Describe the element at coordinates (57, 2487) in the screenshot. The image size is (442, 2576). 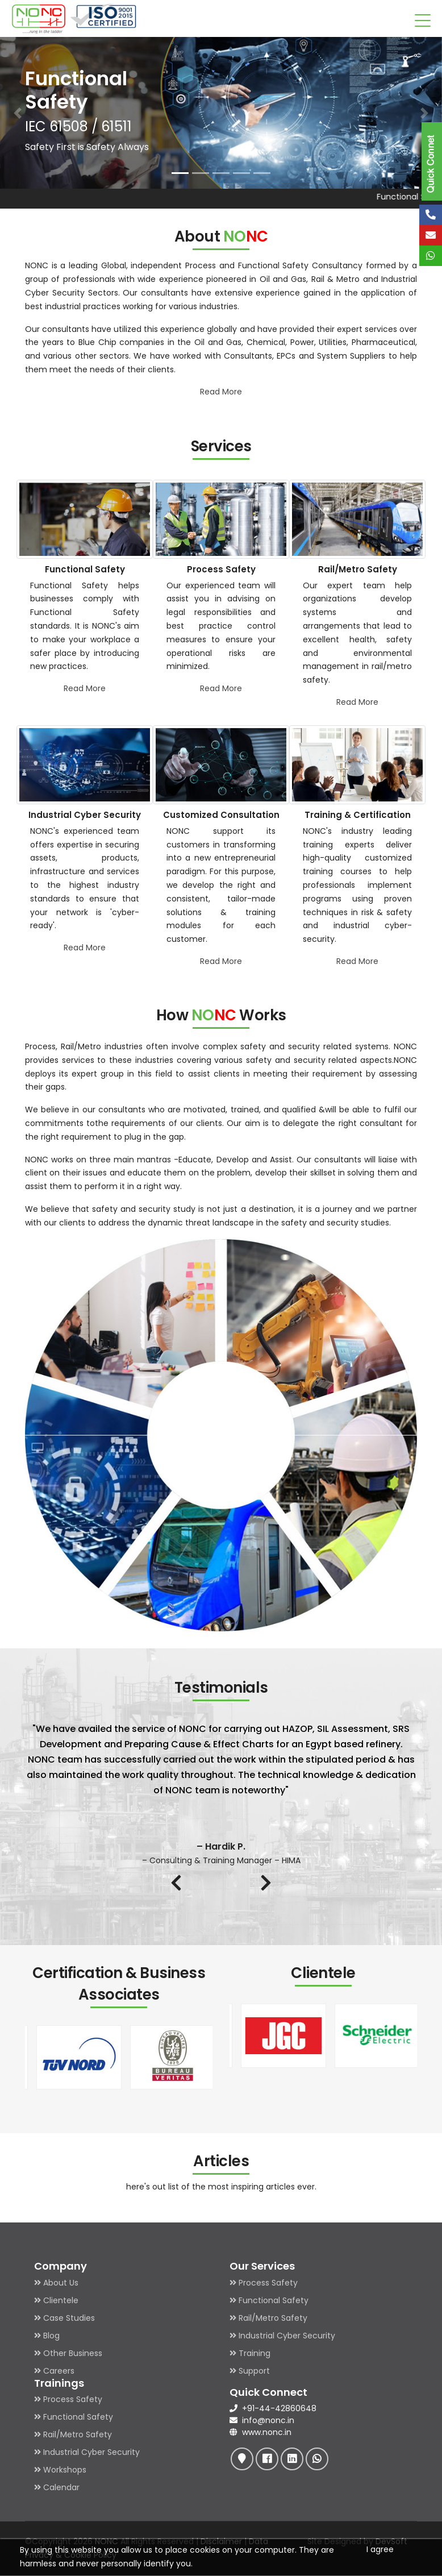
I see `Calendar` at that location.